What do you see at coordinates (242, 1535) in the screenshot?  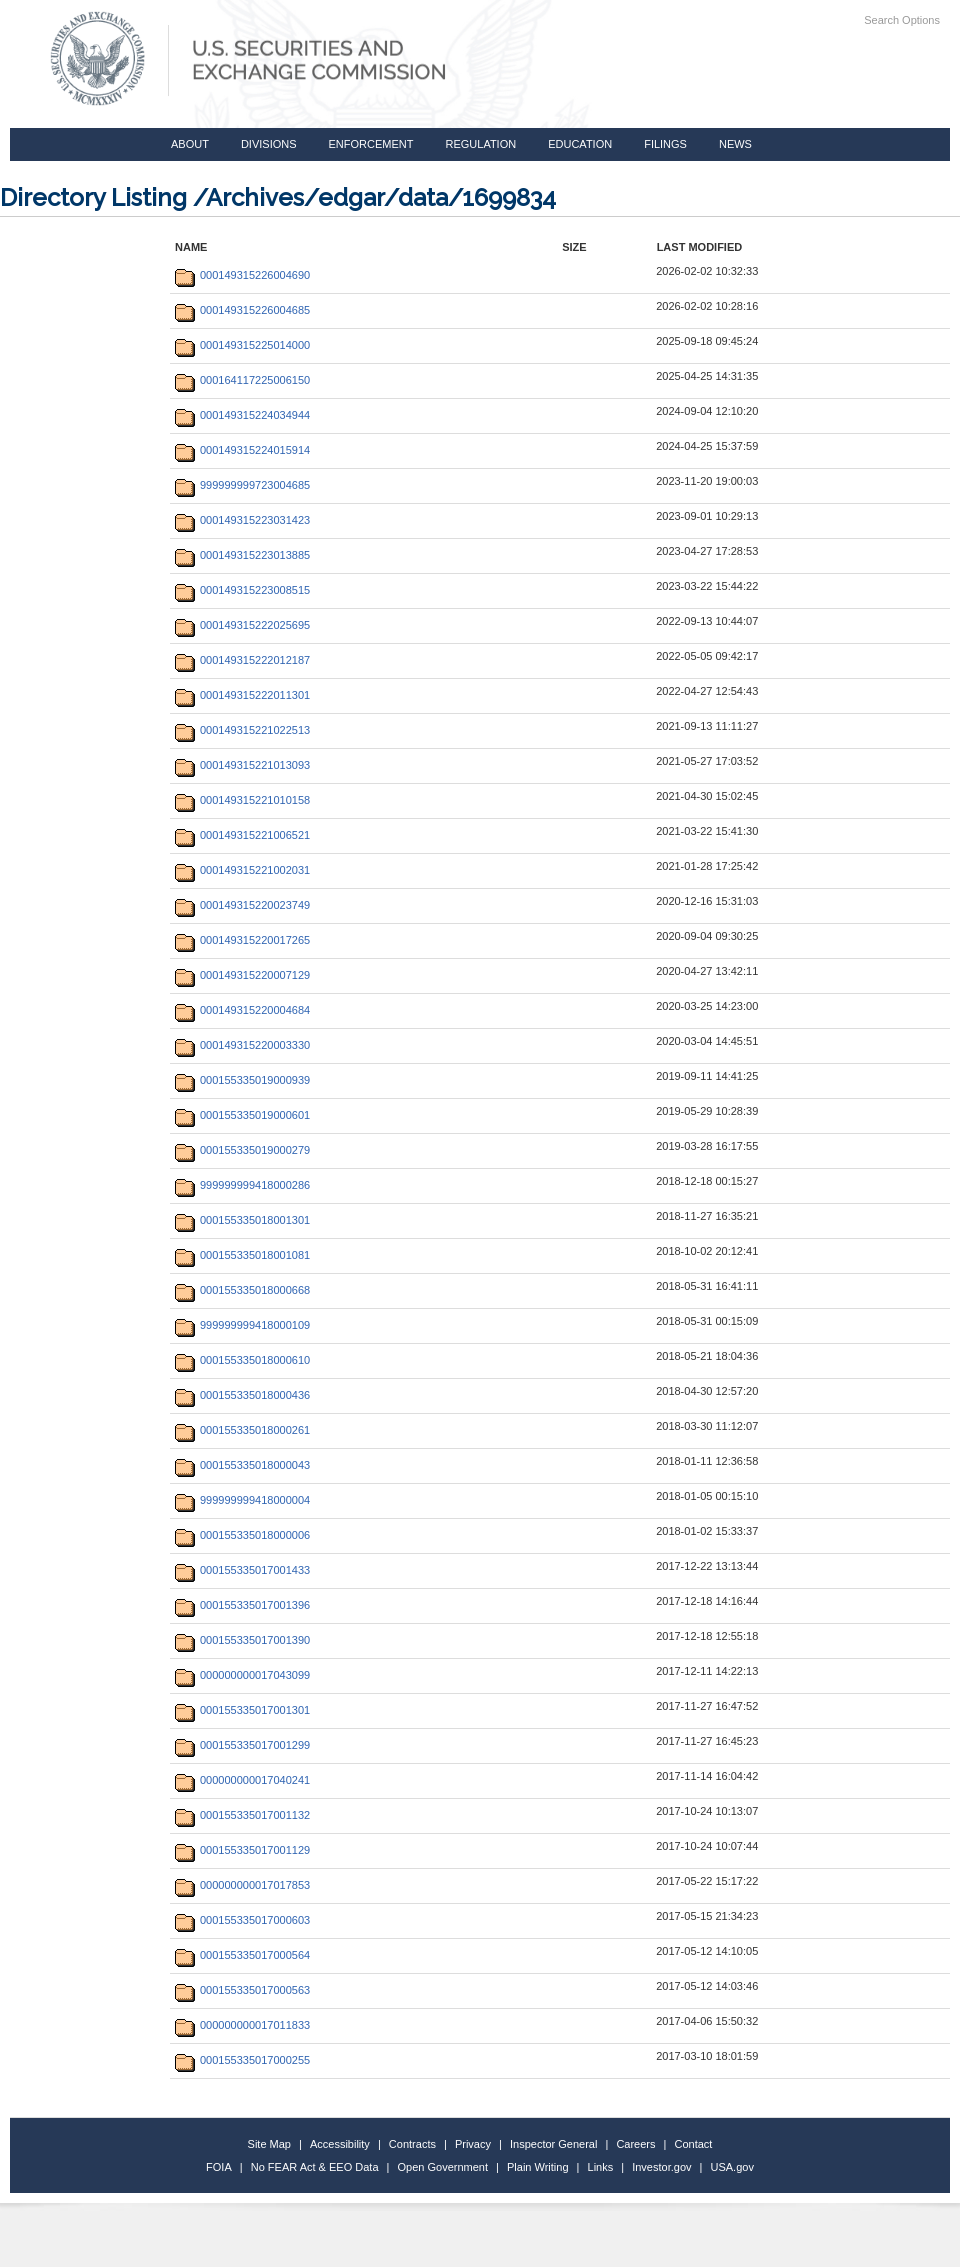 I see `000155335018000006` at bounding box center [242, 1535].